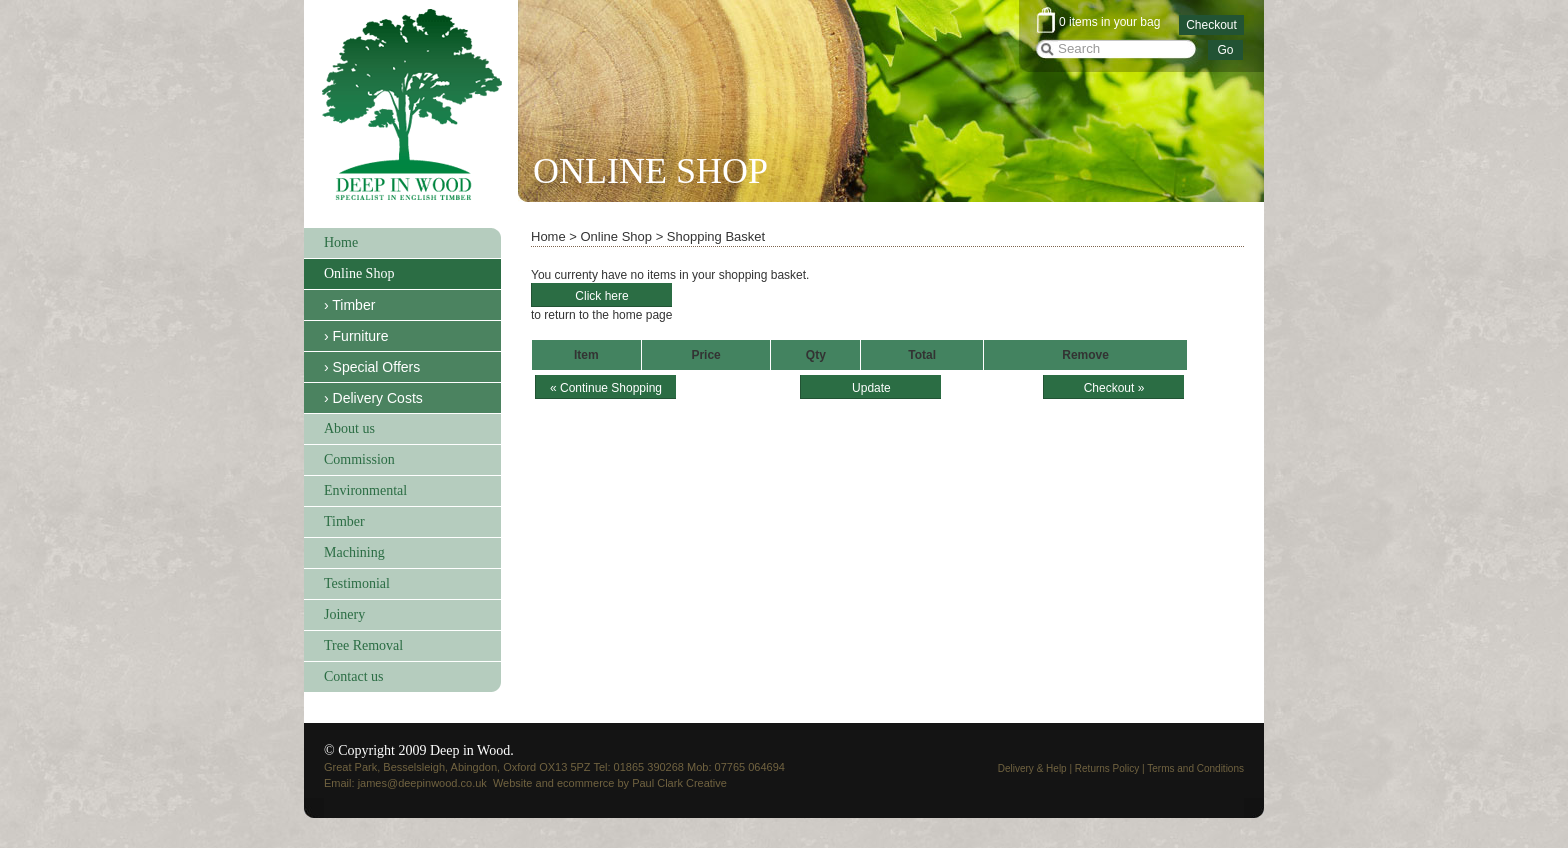 This screenshot has width=1568, height=848. I want to click on › Timber, so click(349, 305).